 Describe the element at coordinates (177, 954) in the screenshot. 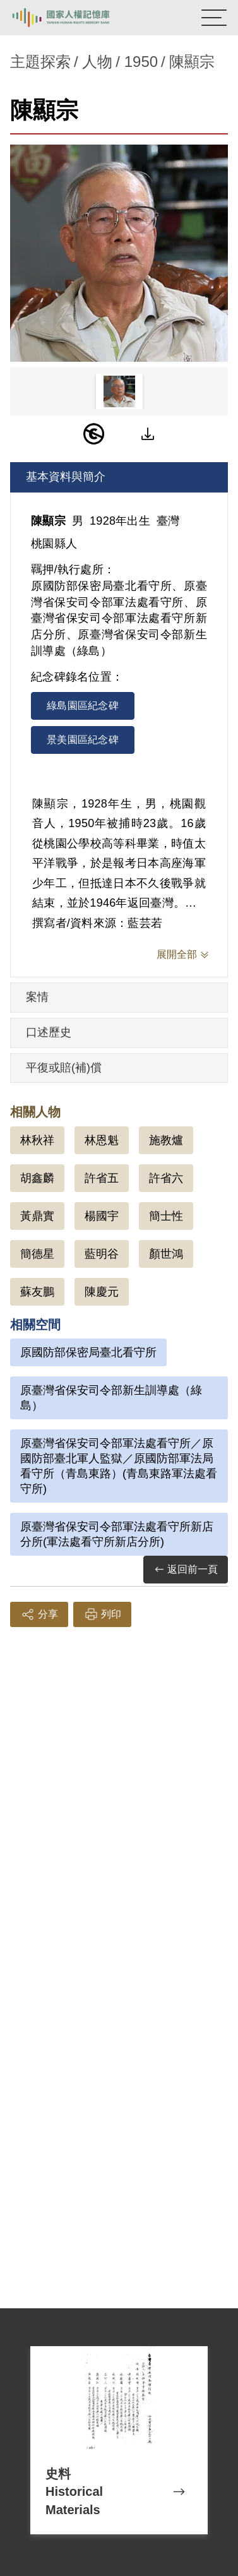

I see `展開全部` at that location.